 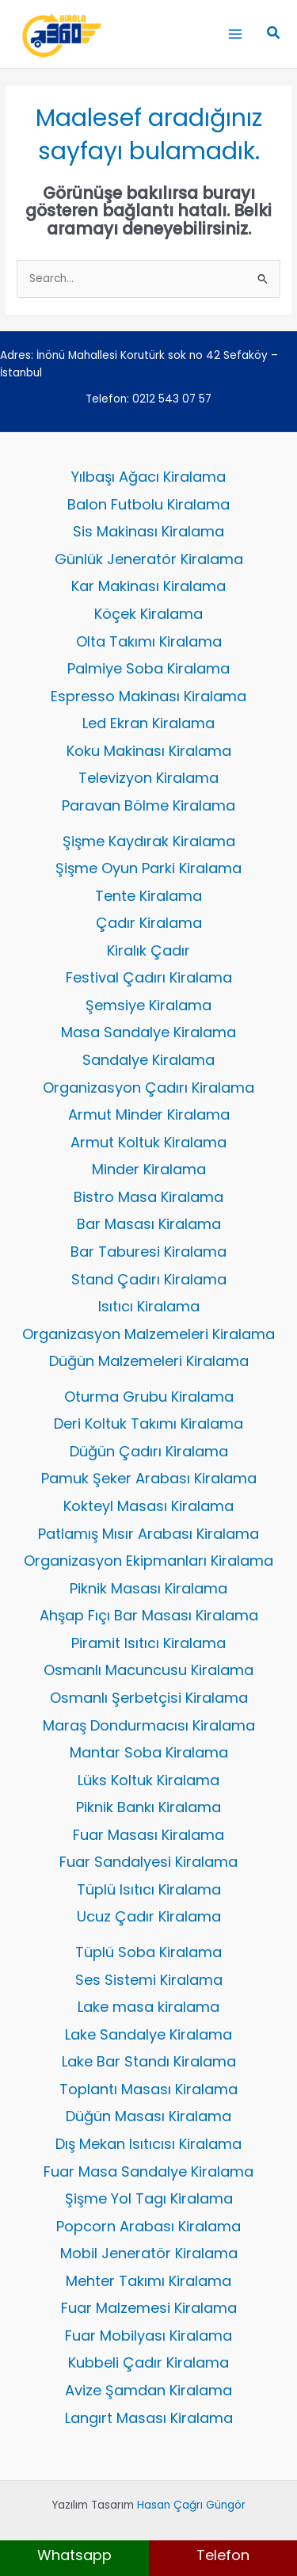 What do you see at coordinates (149, 1306) in the screenshot?
I see `Isıtıcı Kiralama` at bounding box center [149, 1306].